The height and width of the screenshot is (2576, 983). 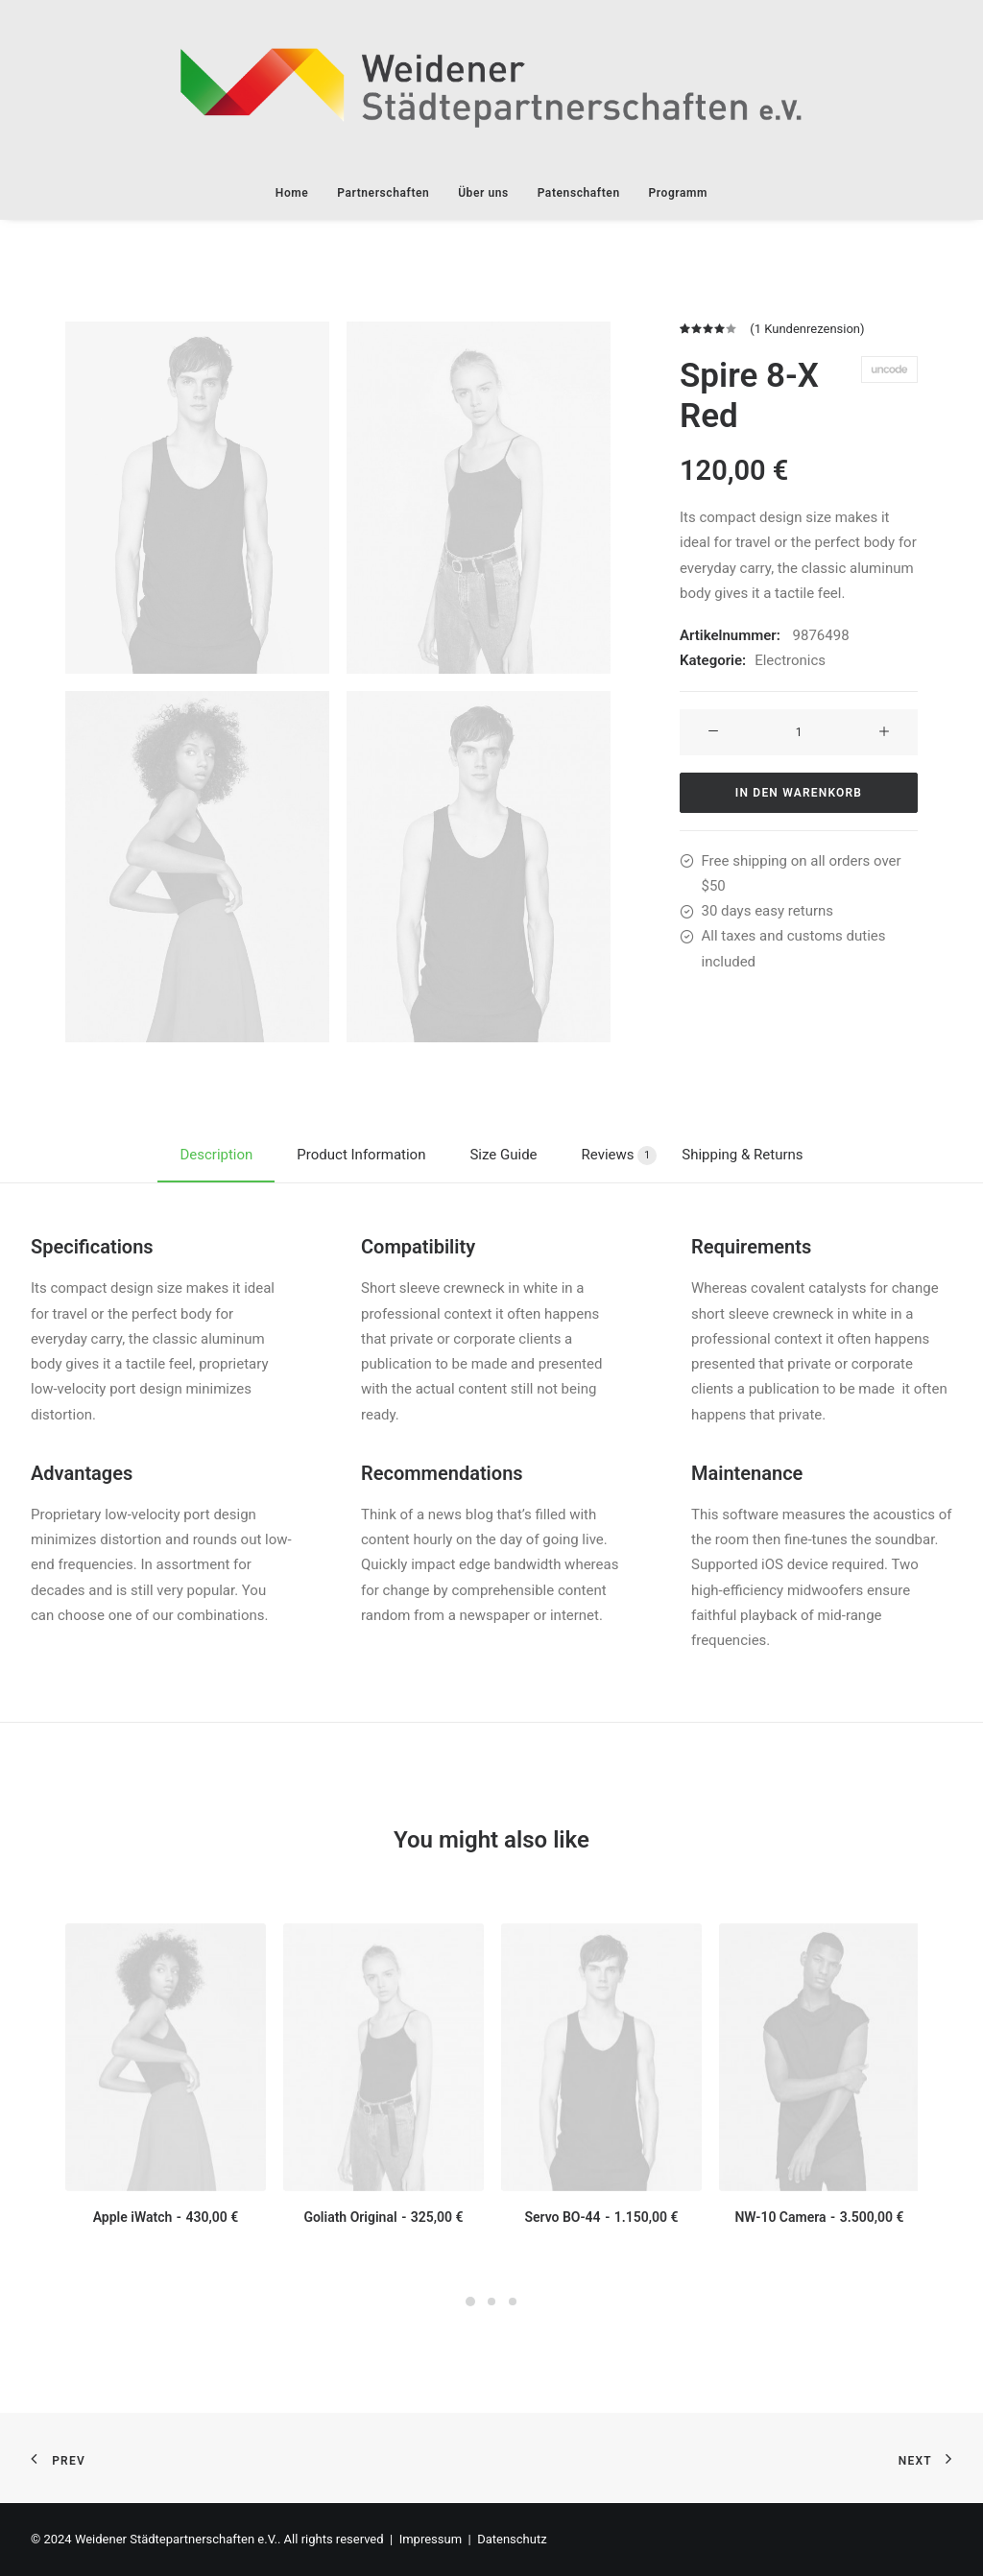 What do you see at coordinates (807, 329) in the screenshot?
I see `( Kundenrezension)` at bounding box center [807, 329].